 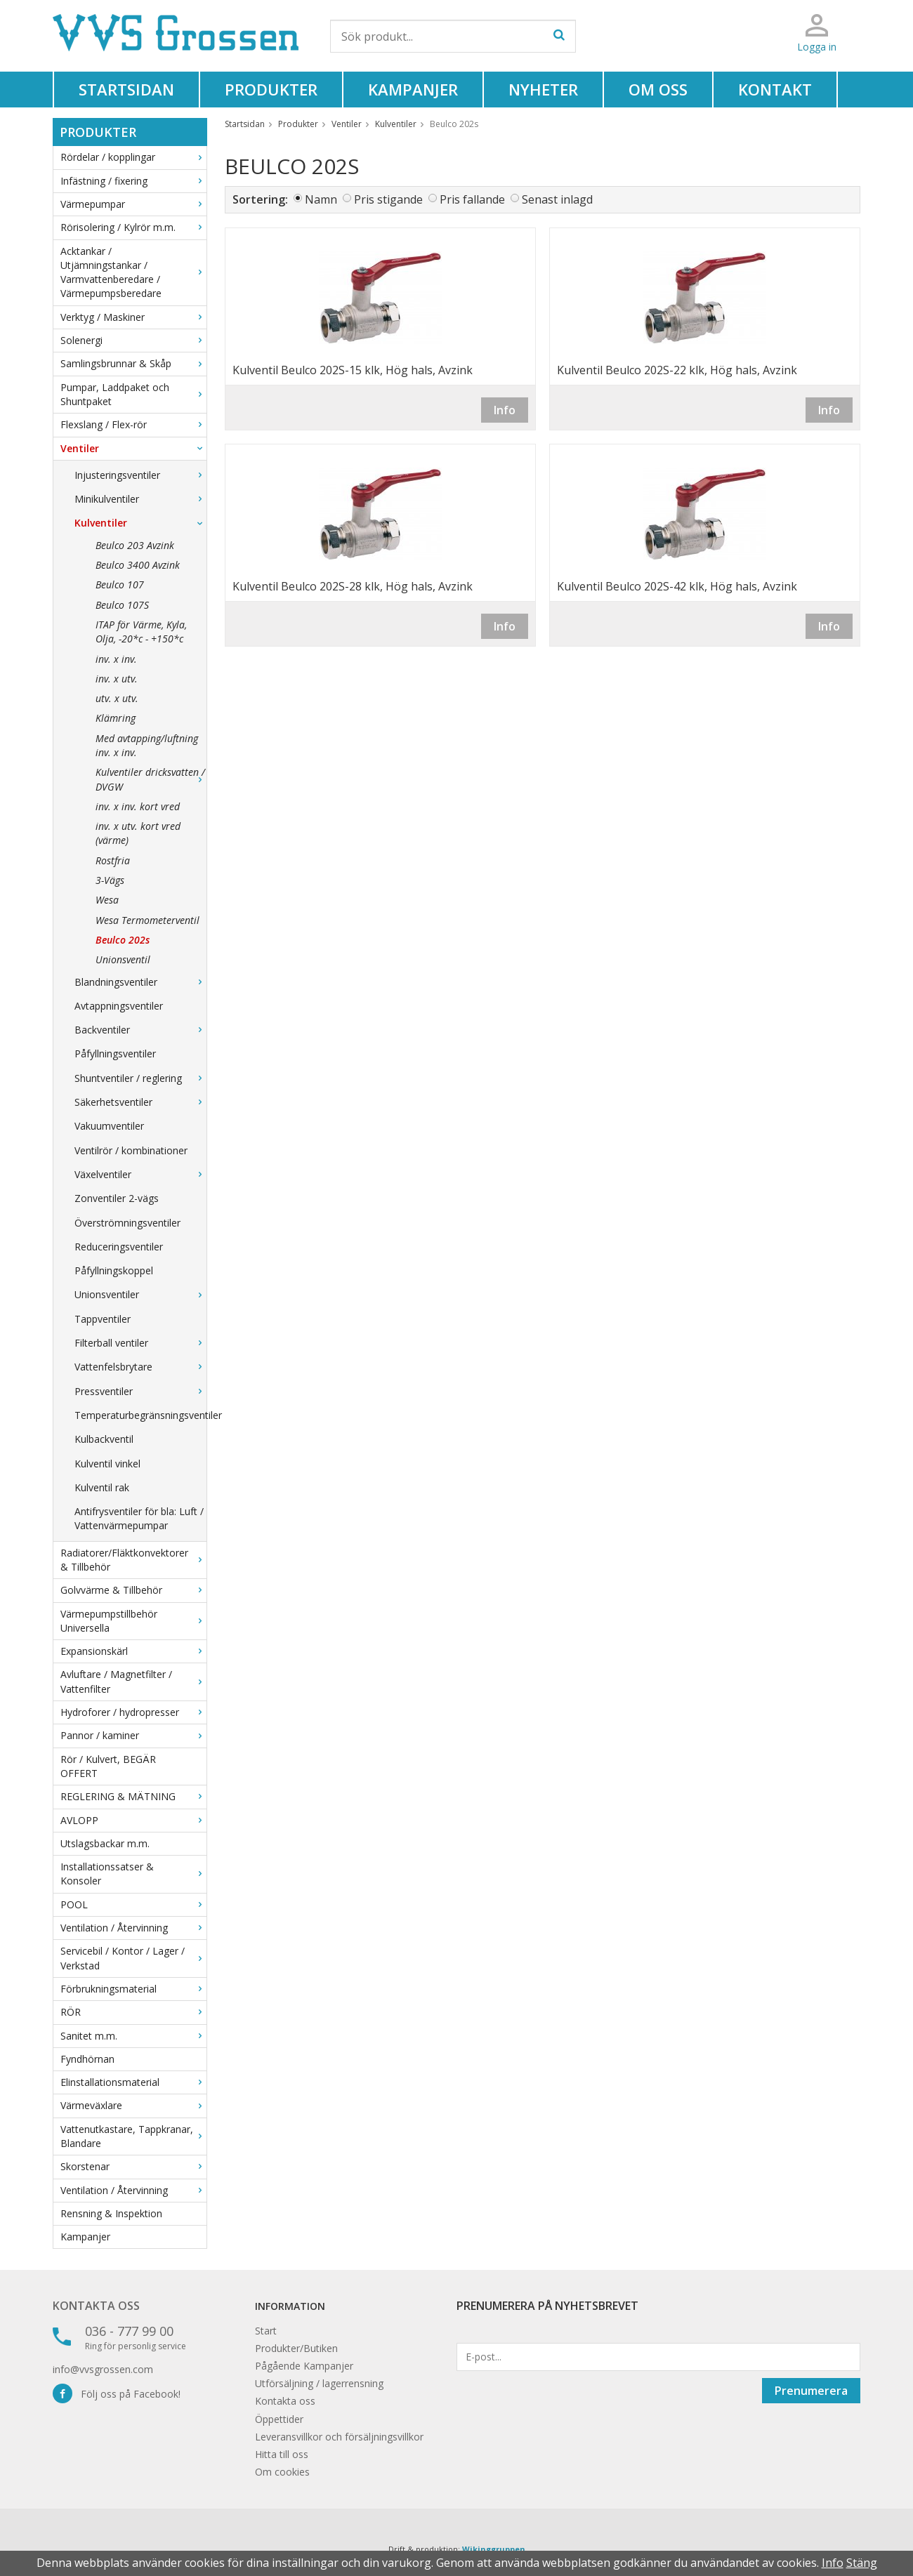 What do you see at coordinates (557, 199) in the screenshot?
I see `Senast inlagd` at bounding box center [557, 199].